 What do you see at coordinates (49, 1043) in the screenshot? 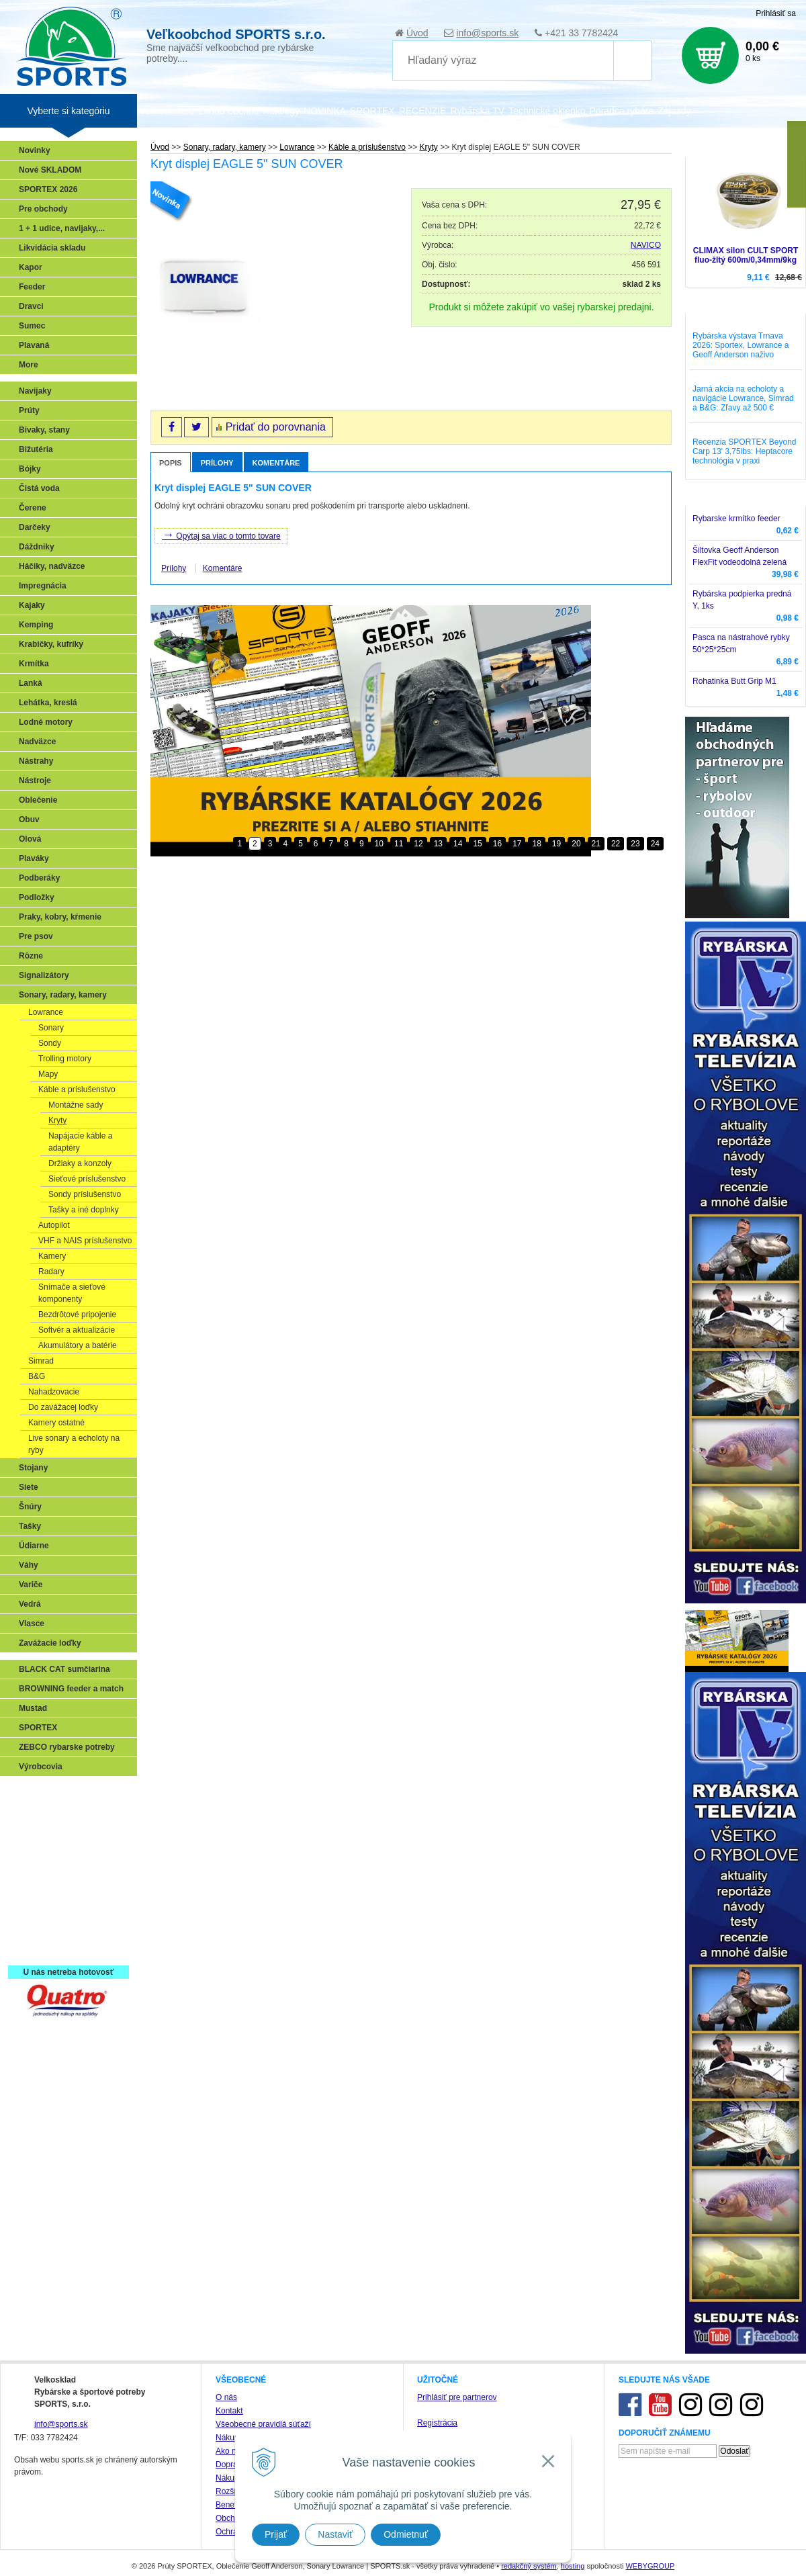
I see `Sondy` at bounding box center [49, 1043].